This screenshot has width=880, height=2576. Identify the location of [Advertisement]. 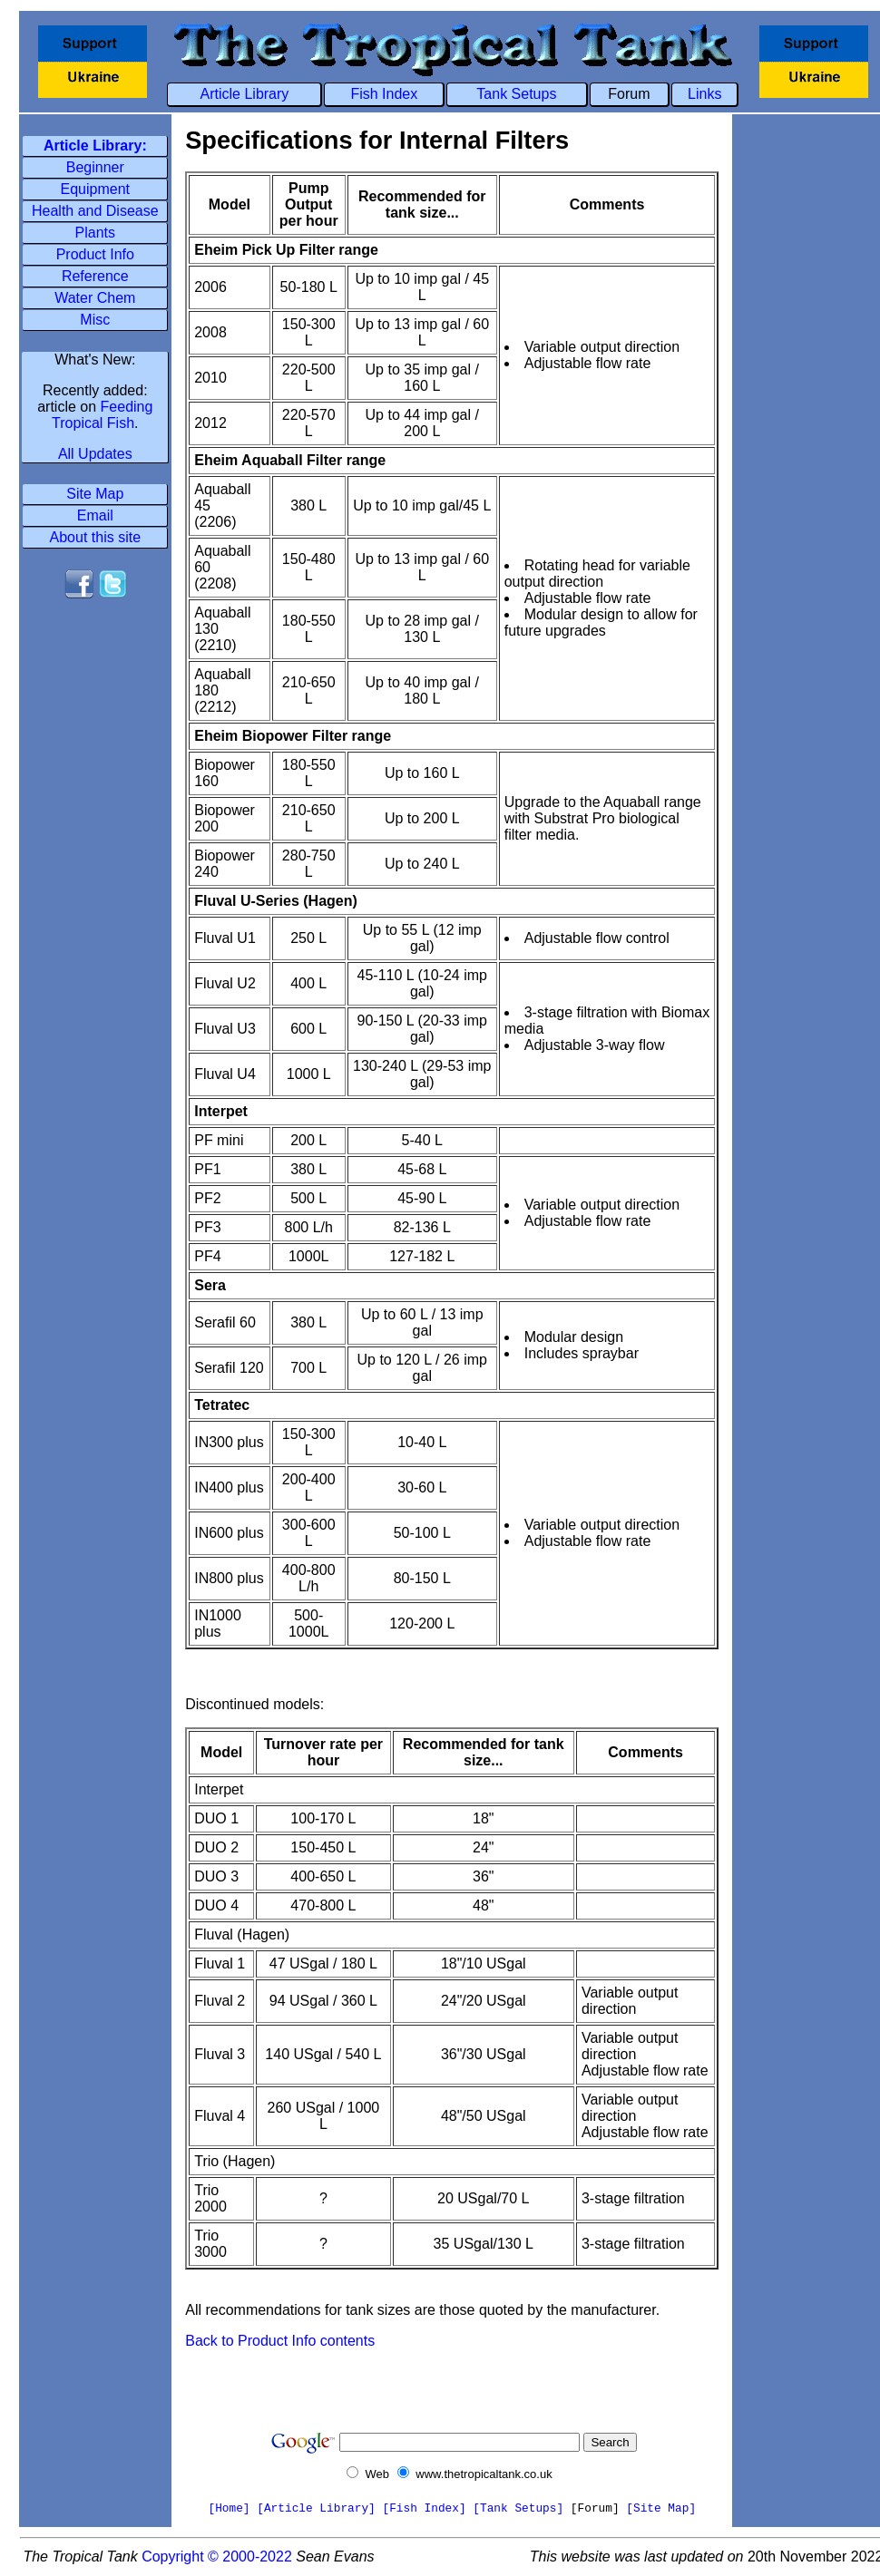
(95, 663).